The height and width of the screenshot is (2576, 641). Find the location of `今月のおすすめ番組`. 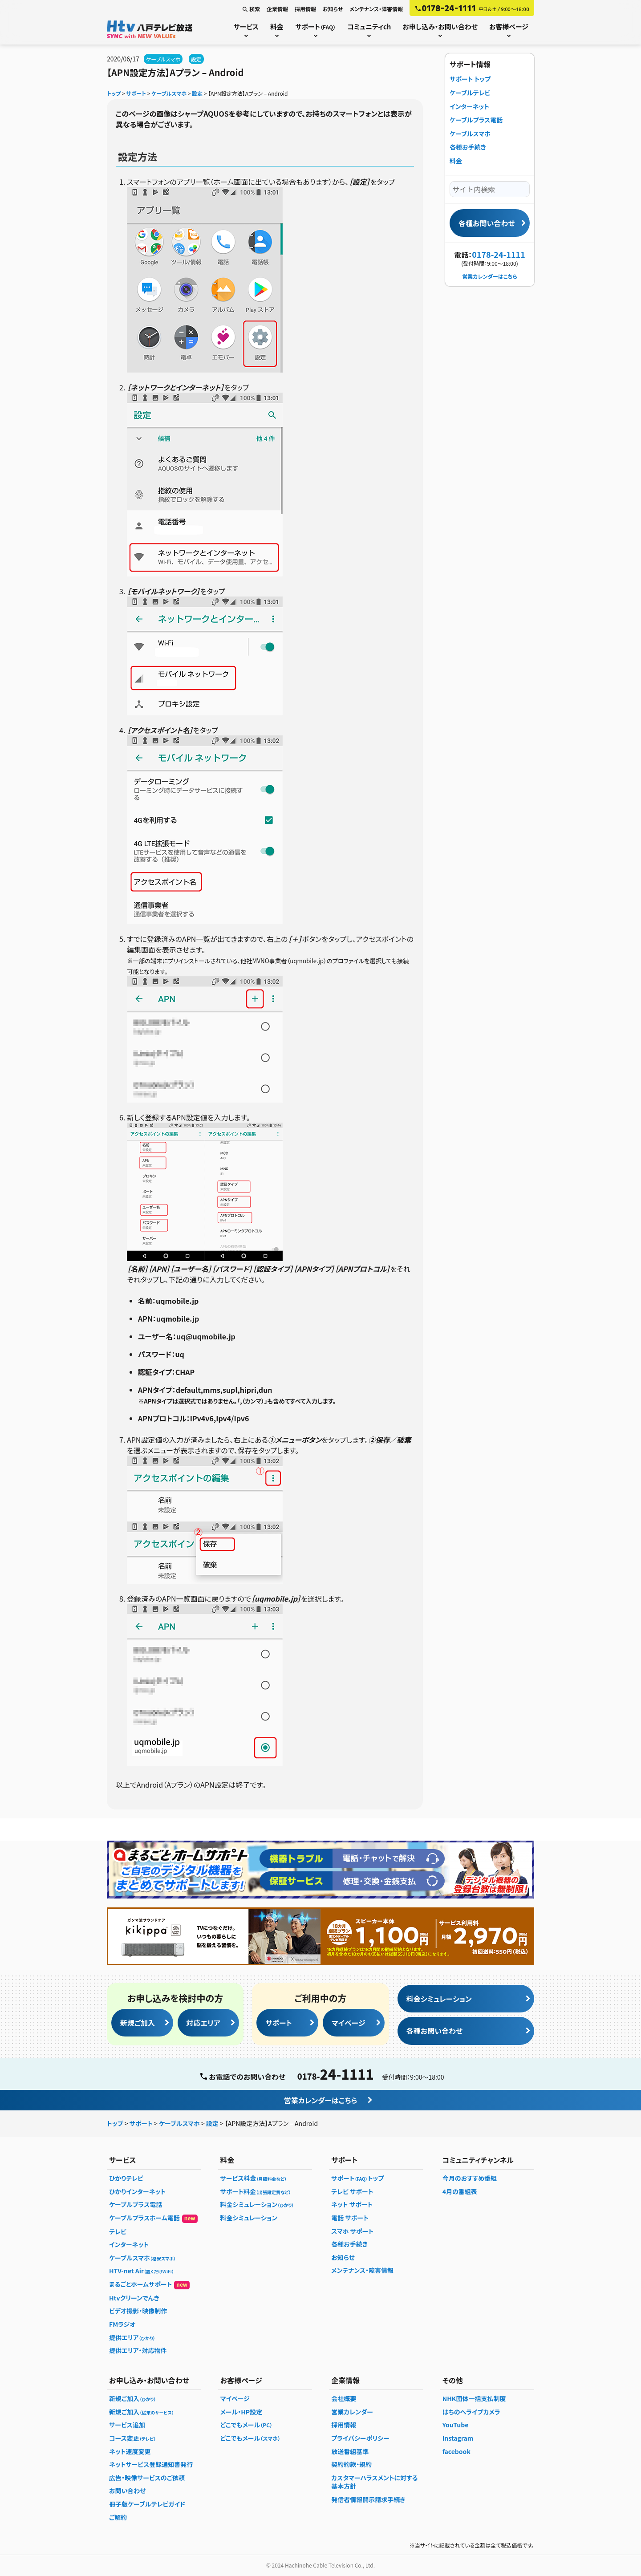

今月のおすすめ番組 is located at coordinates (469, 2178).